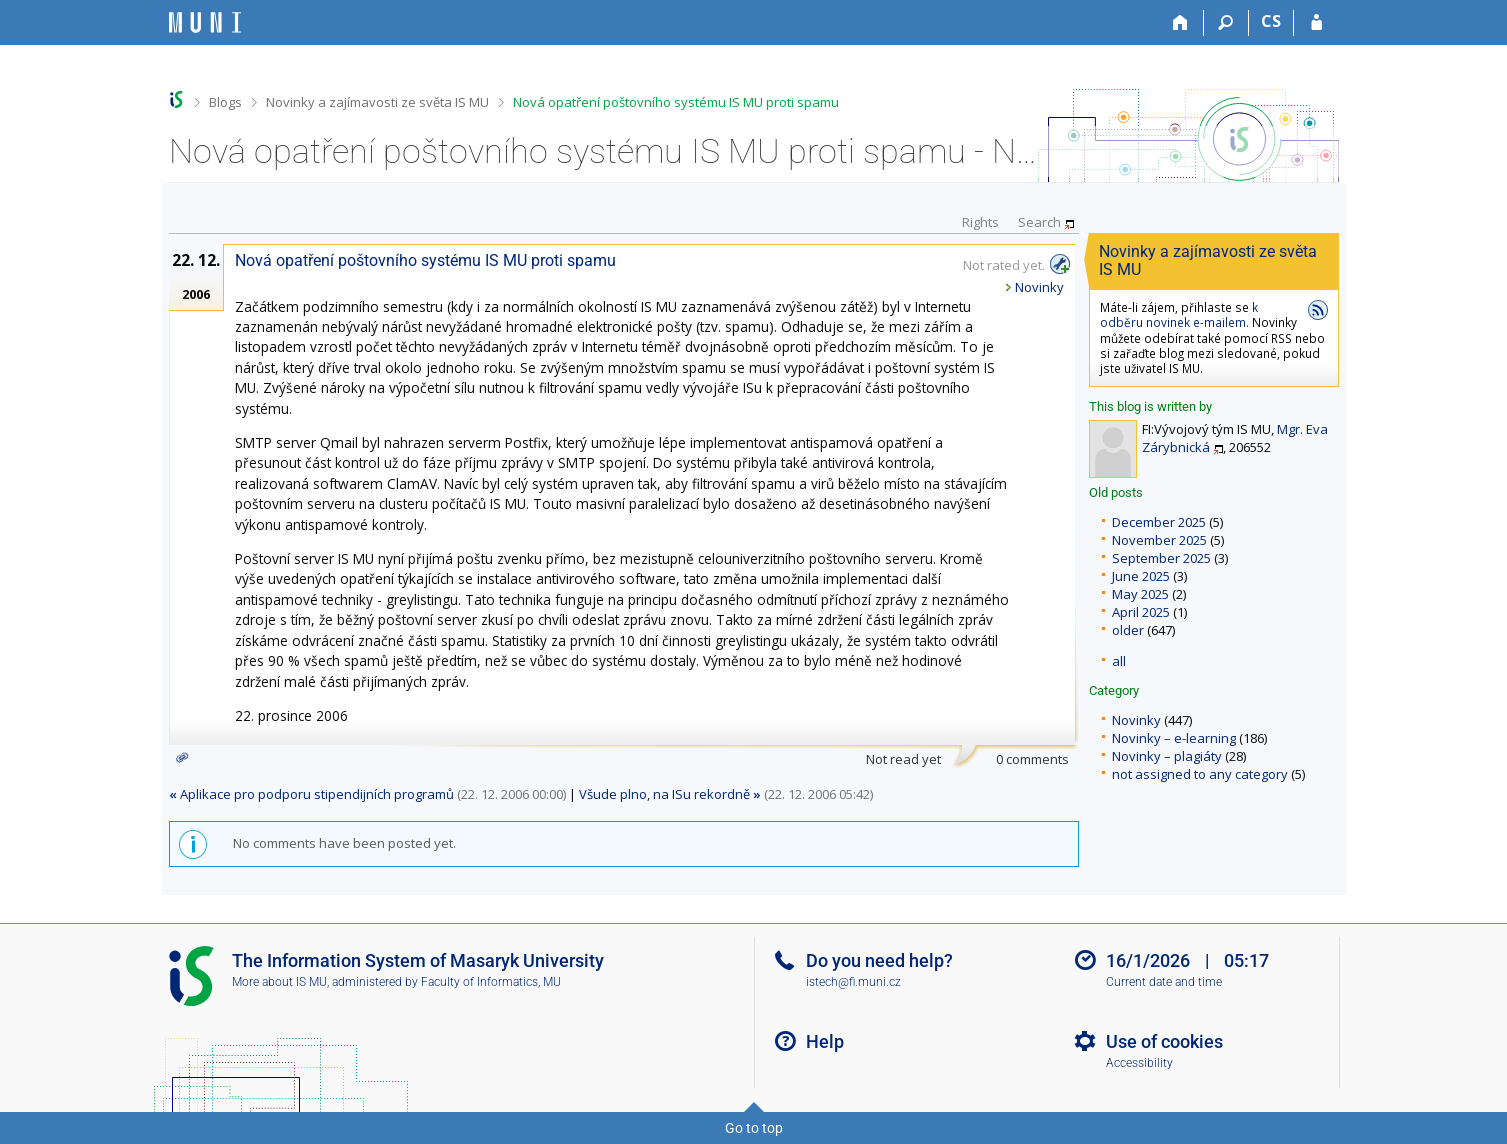 The image size is (1507, 1144). I want to click on Faculty of Informatics, MU, so click(491, 982).